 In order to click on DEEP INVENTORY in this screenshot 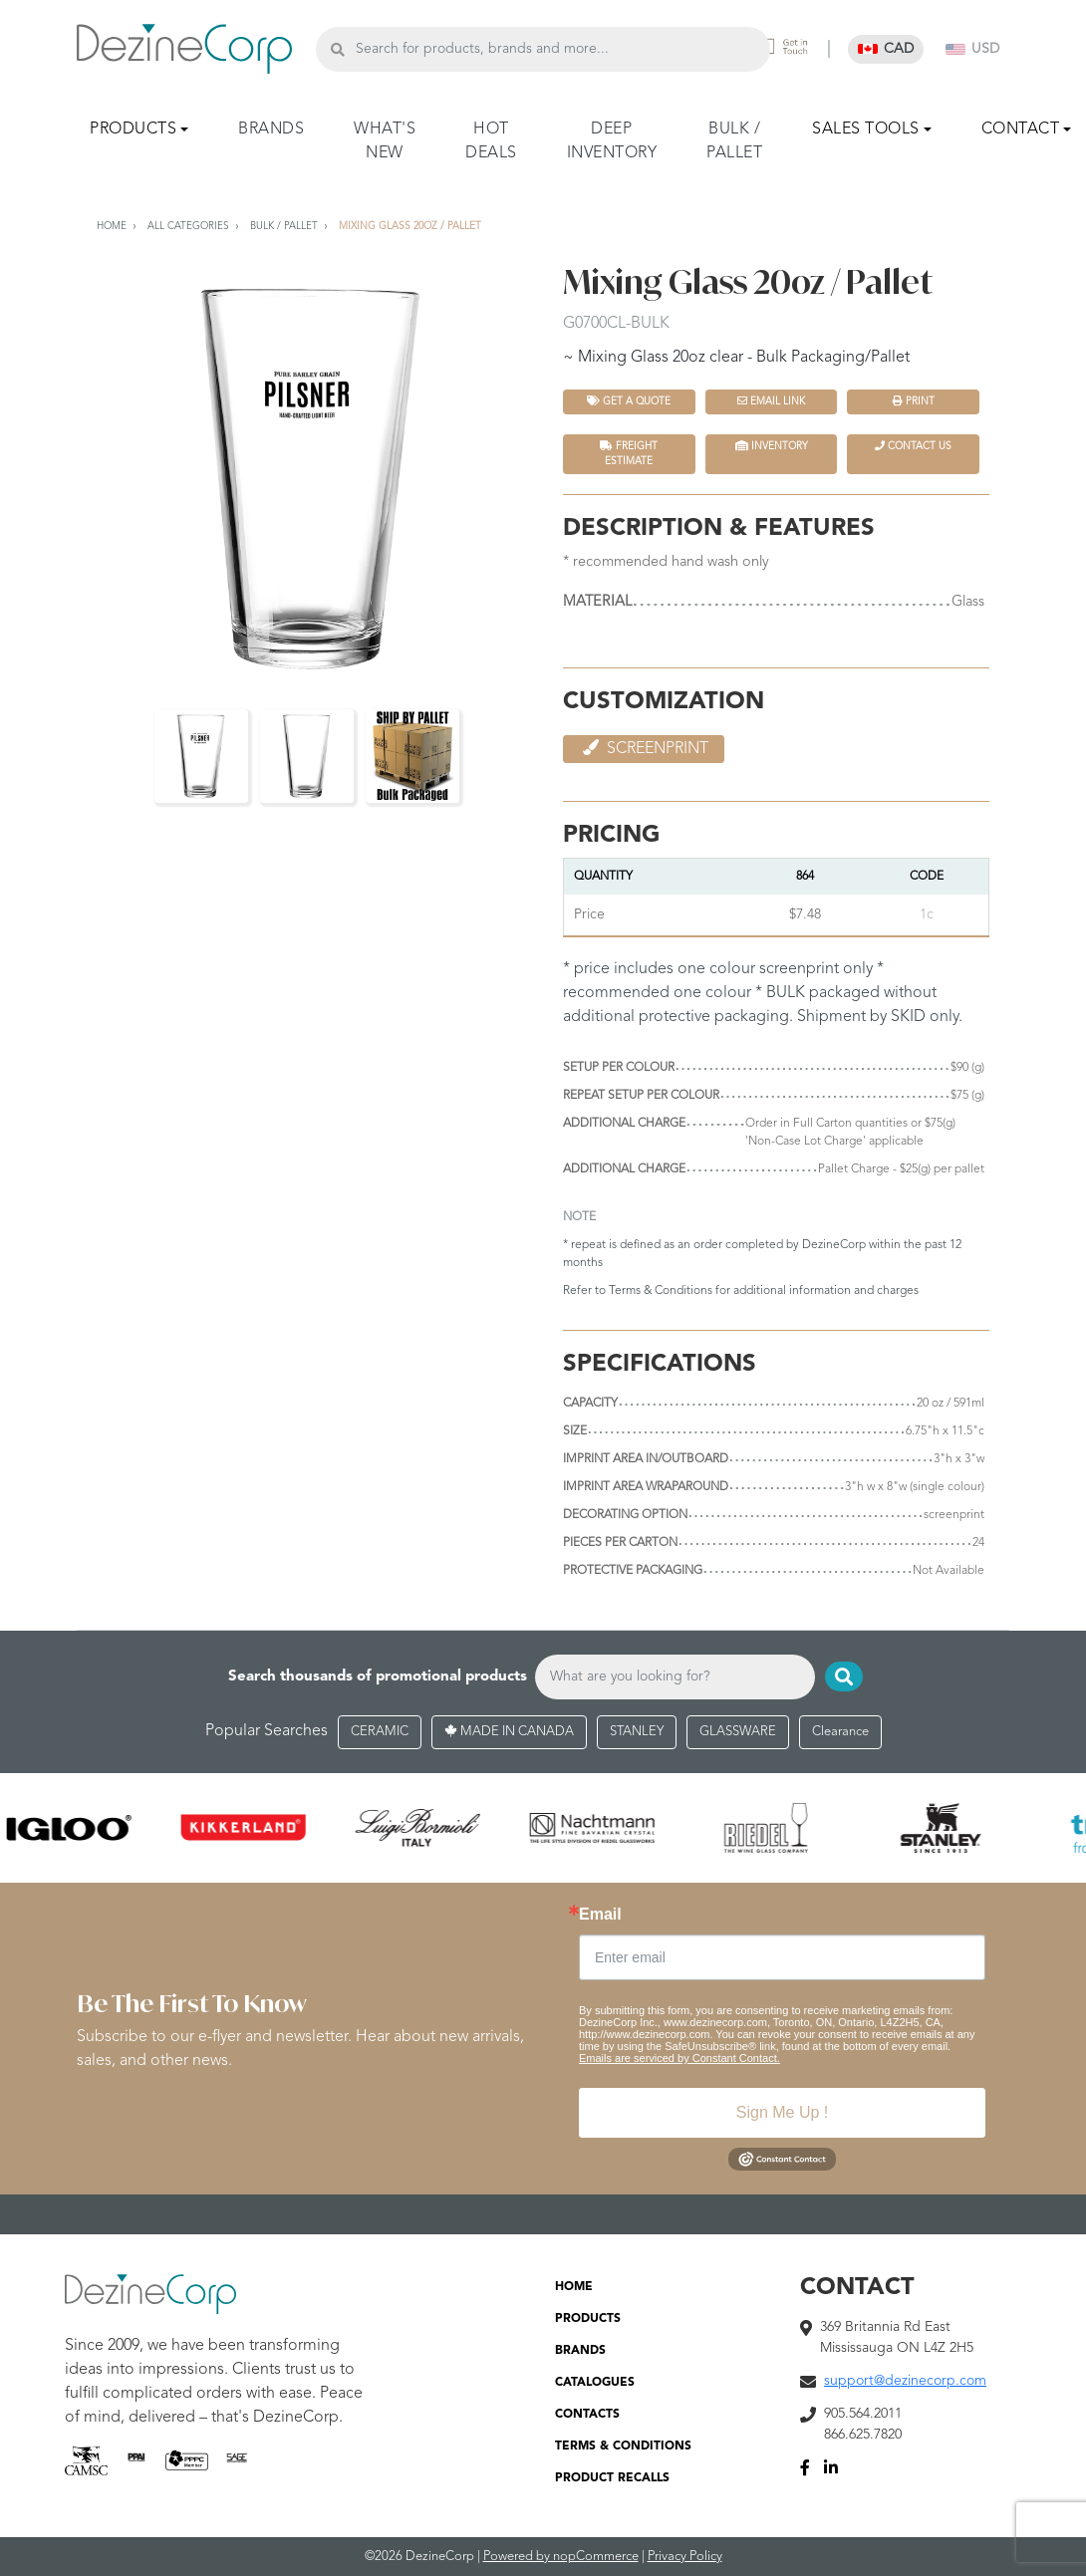, I will do `click(612, 141)`.